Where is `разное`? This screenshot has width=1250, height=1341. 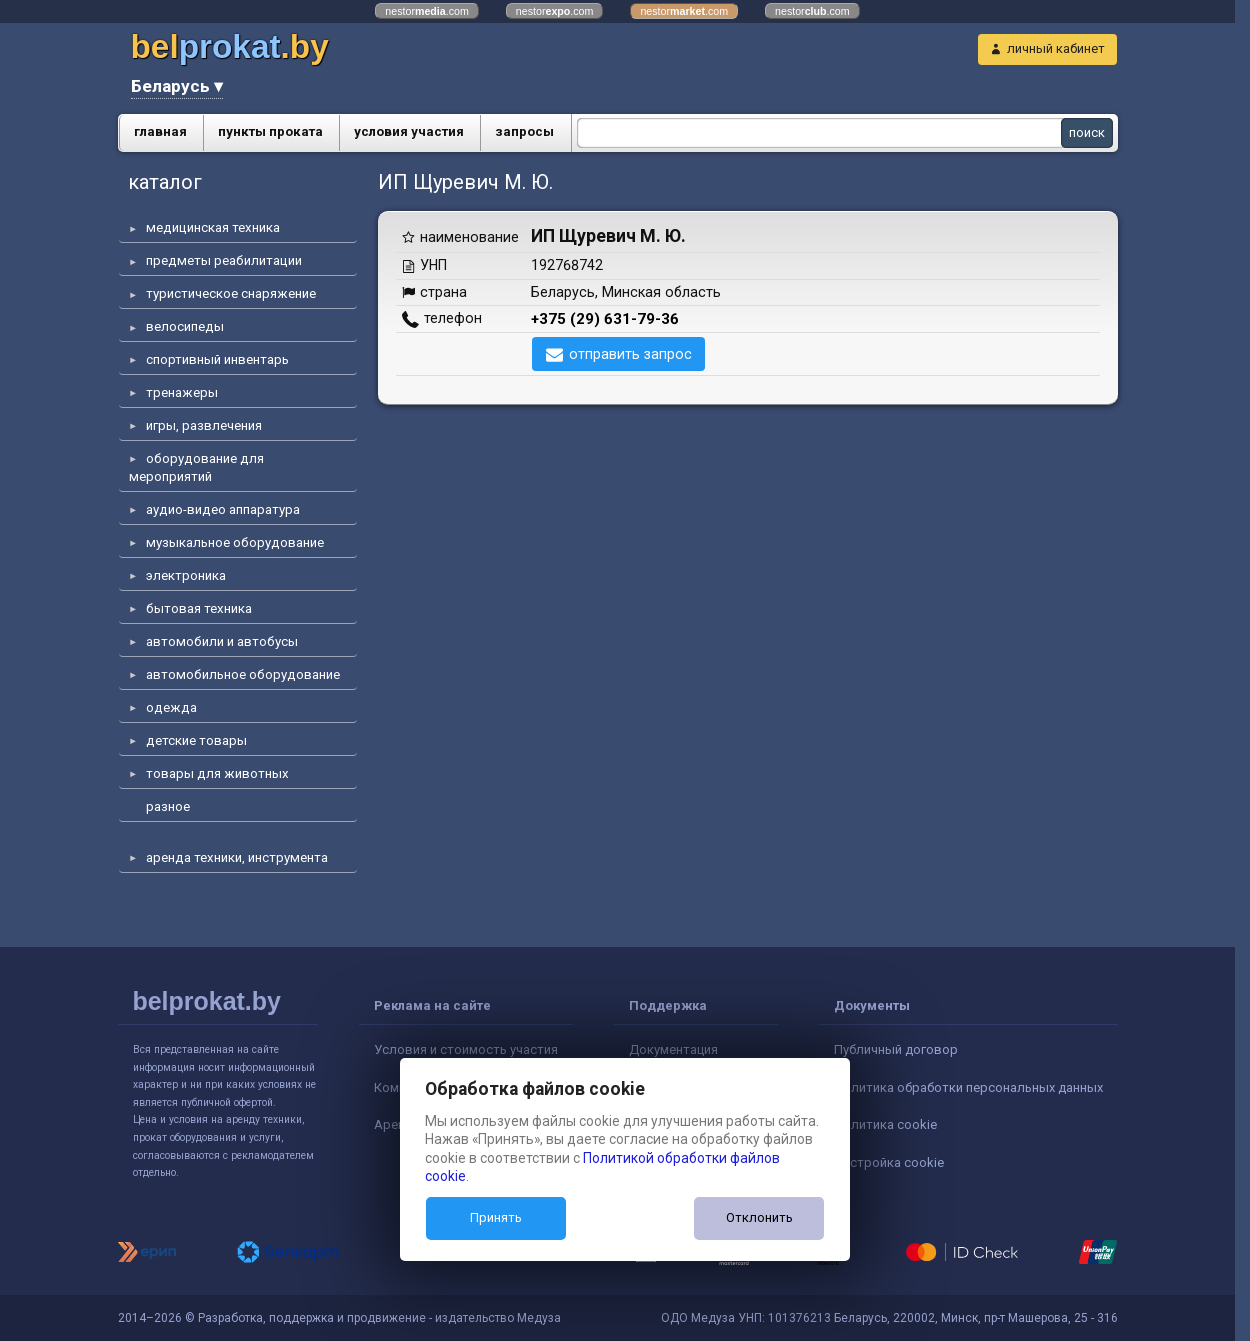 разное is located at coordinates (168, 806).